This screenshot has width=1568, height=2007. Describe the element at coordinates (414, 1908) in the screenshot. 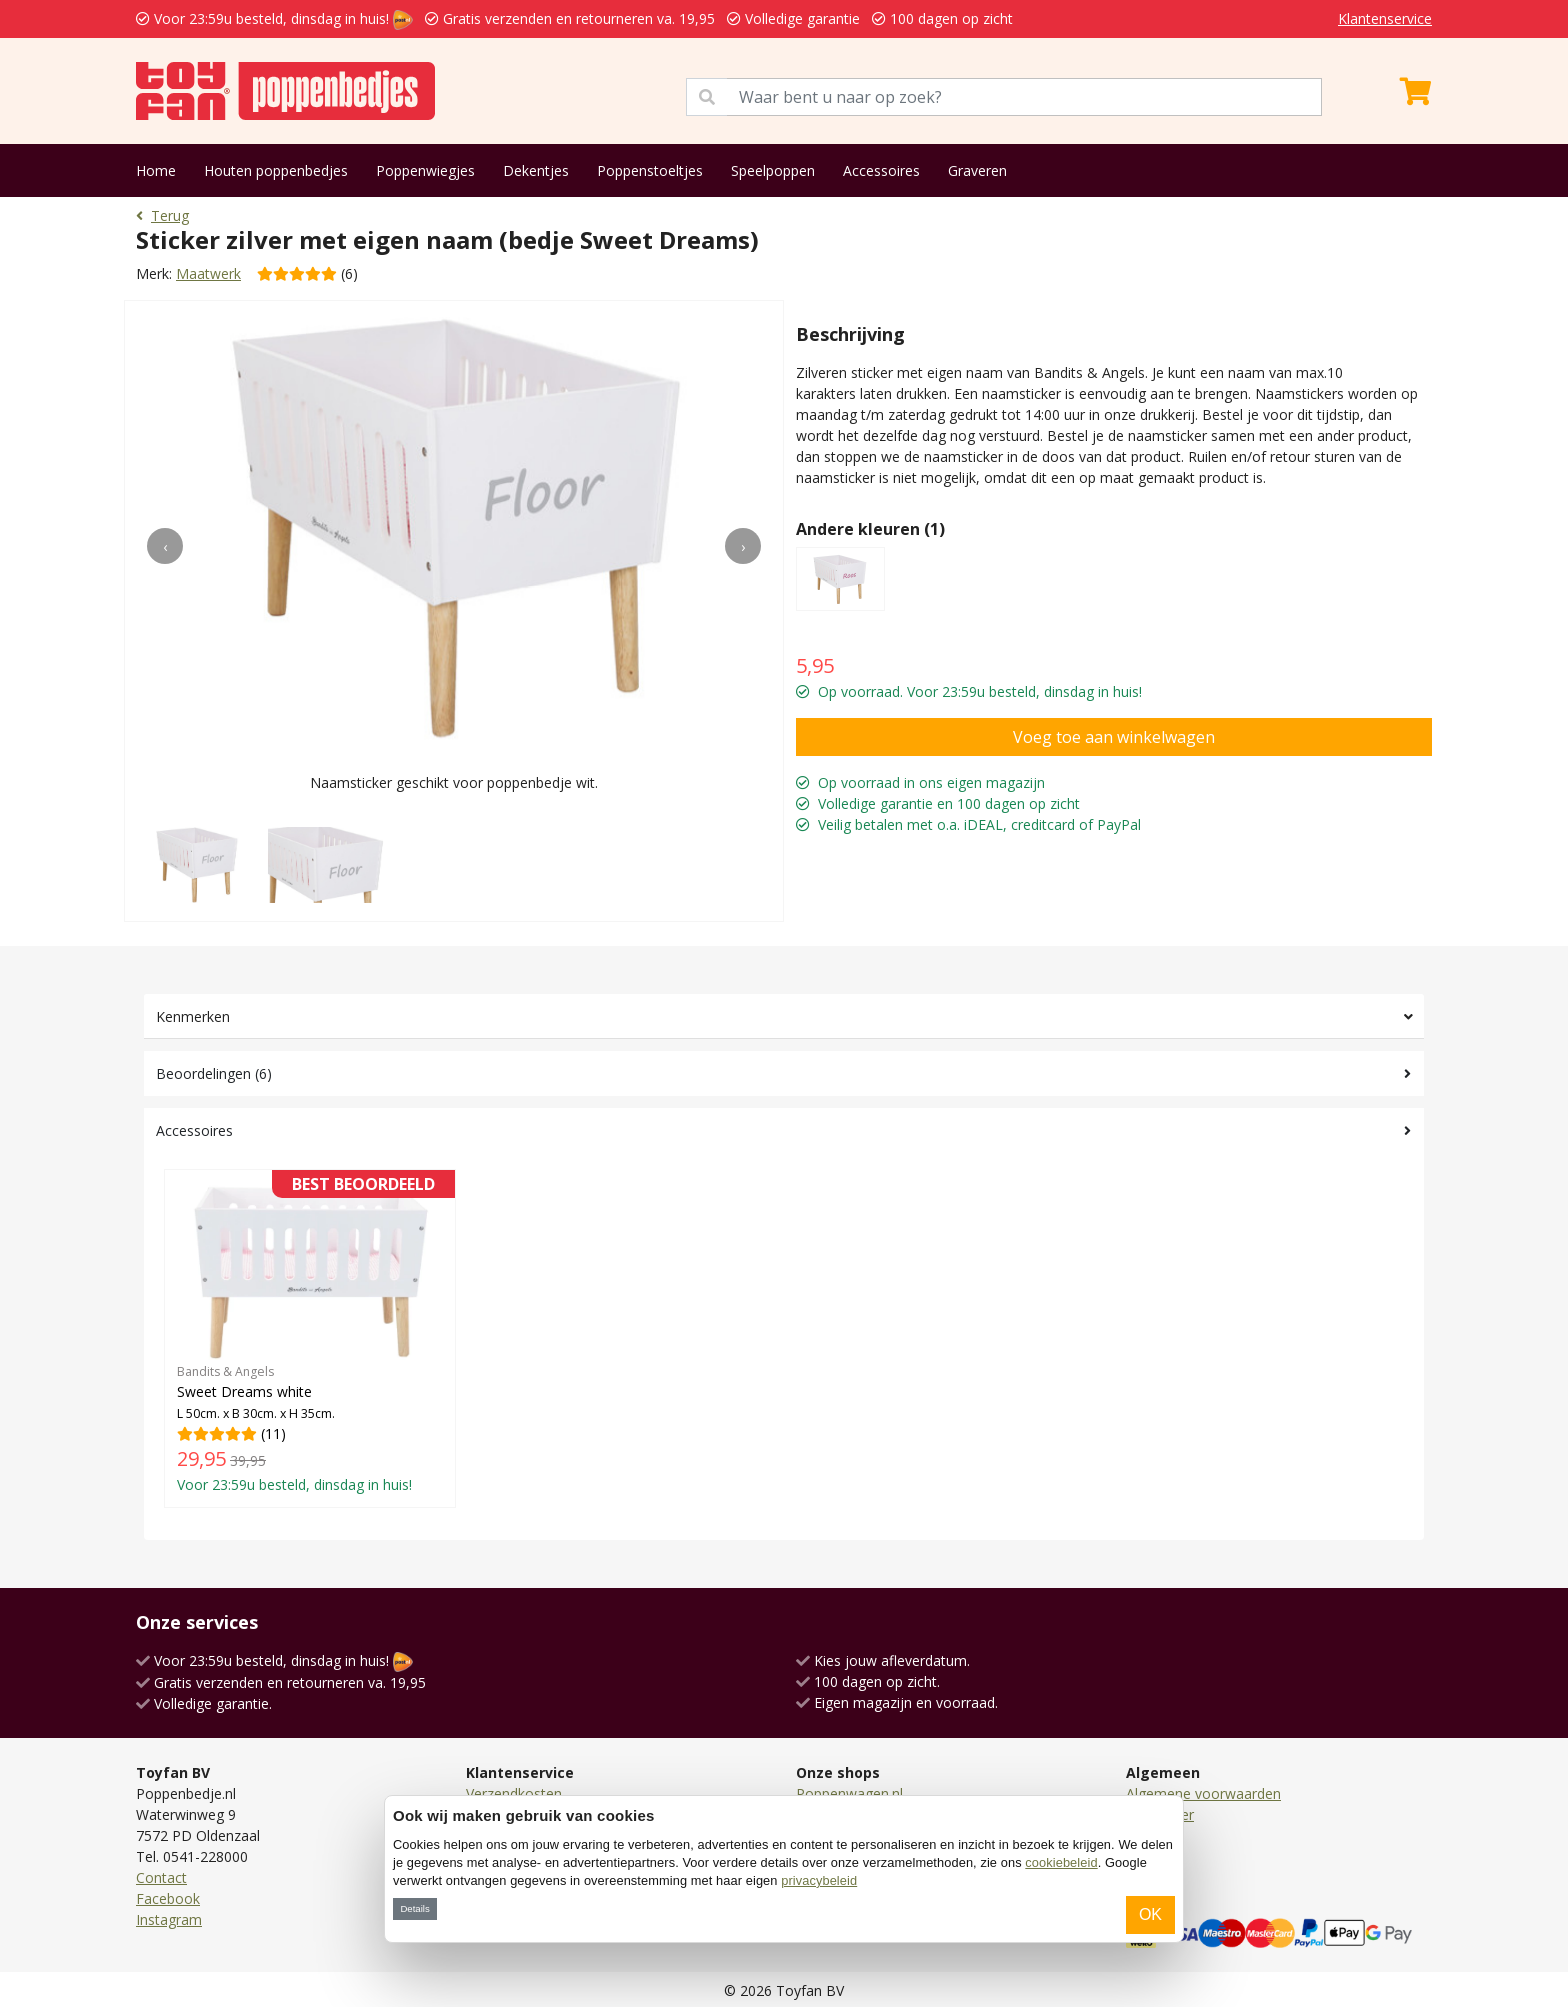

I see `Details` at that location.